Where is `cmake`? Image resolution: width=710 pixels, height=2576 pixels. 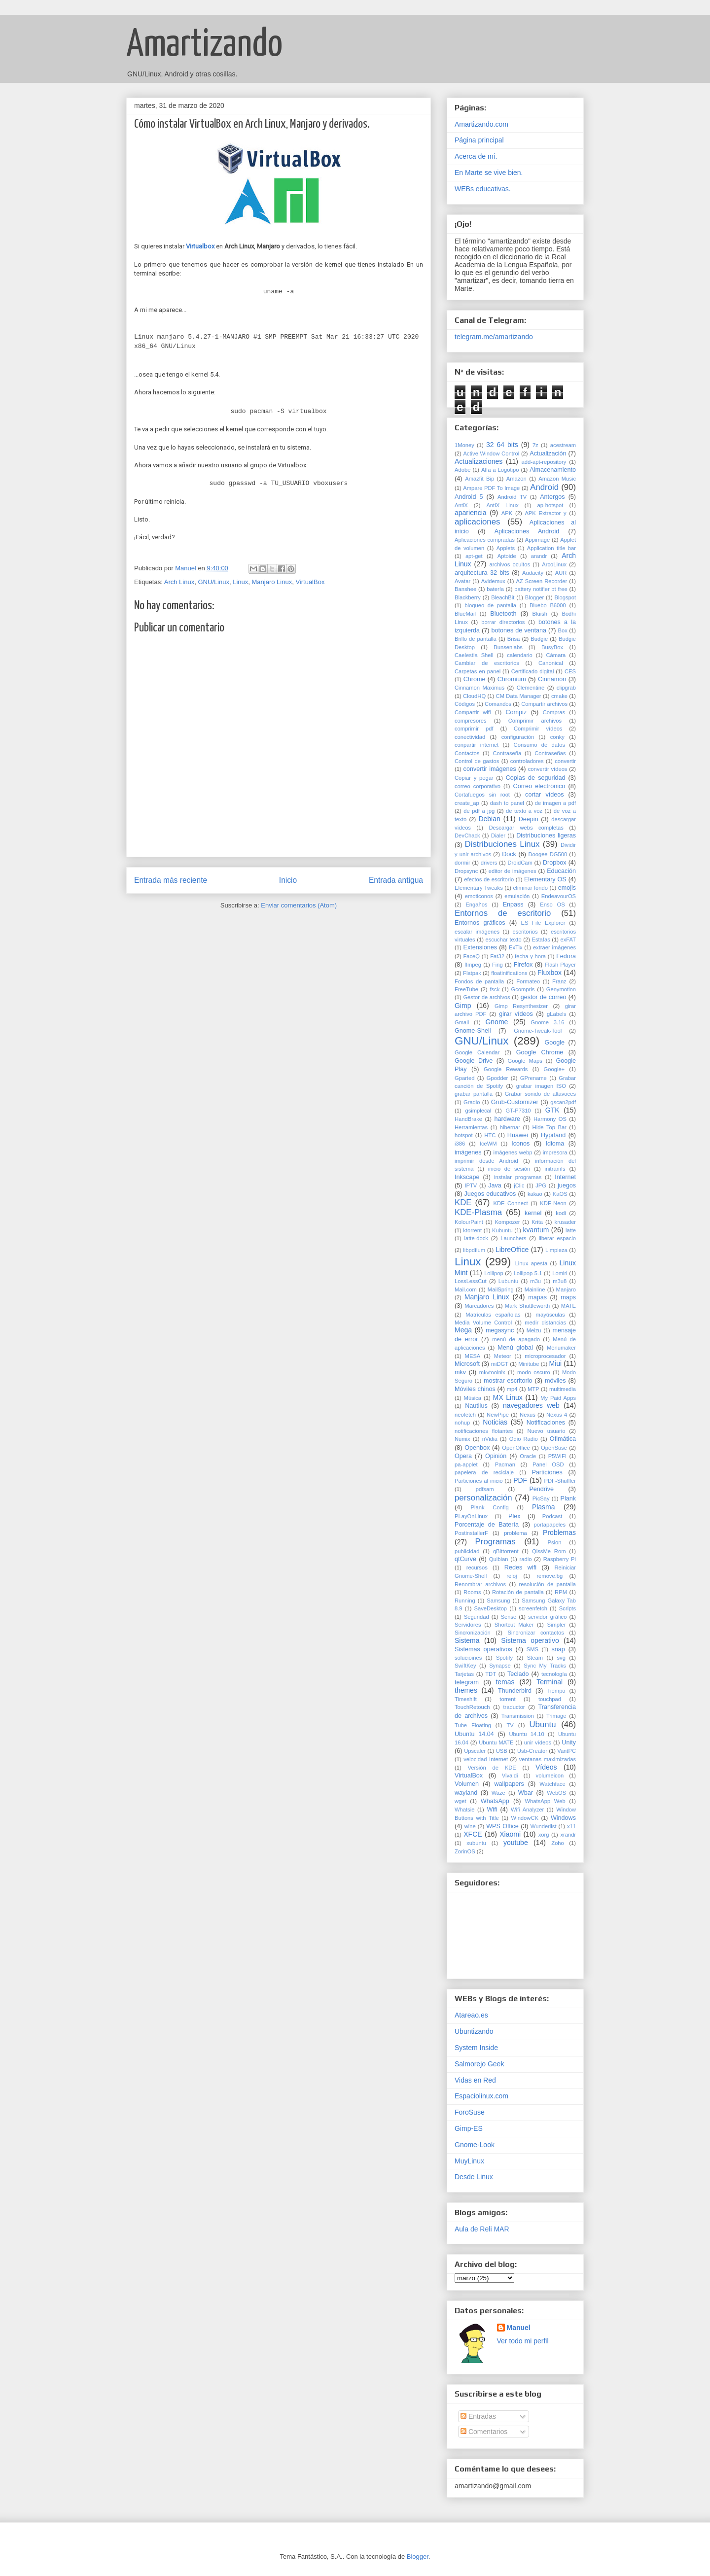 cmake is located at coordinates (559, 696).